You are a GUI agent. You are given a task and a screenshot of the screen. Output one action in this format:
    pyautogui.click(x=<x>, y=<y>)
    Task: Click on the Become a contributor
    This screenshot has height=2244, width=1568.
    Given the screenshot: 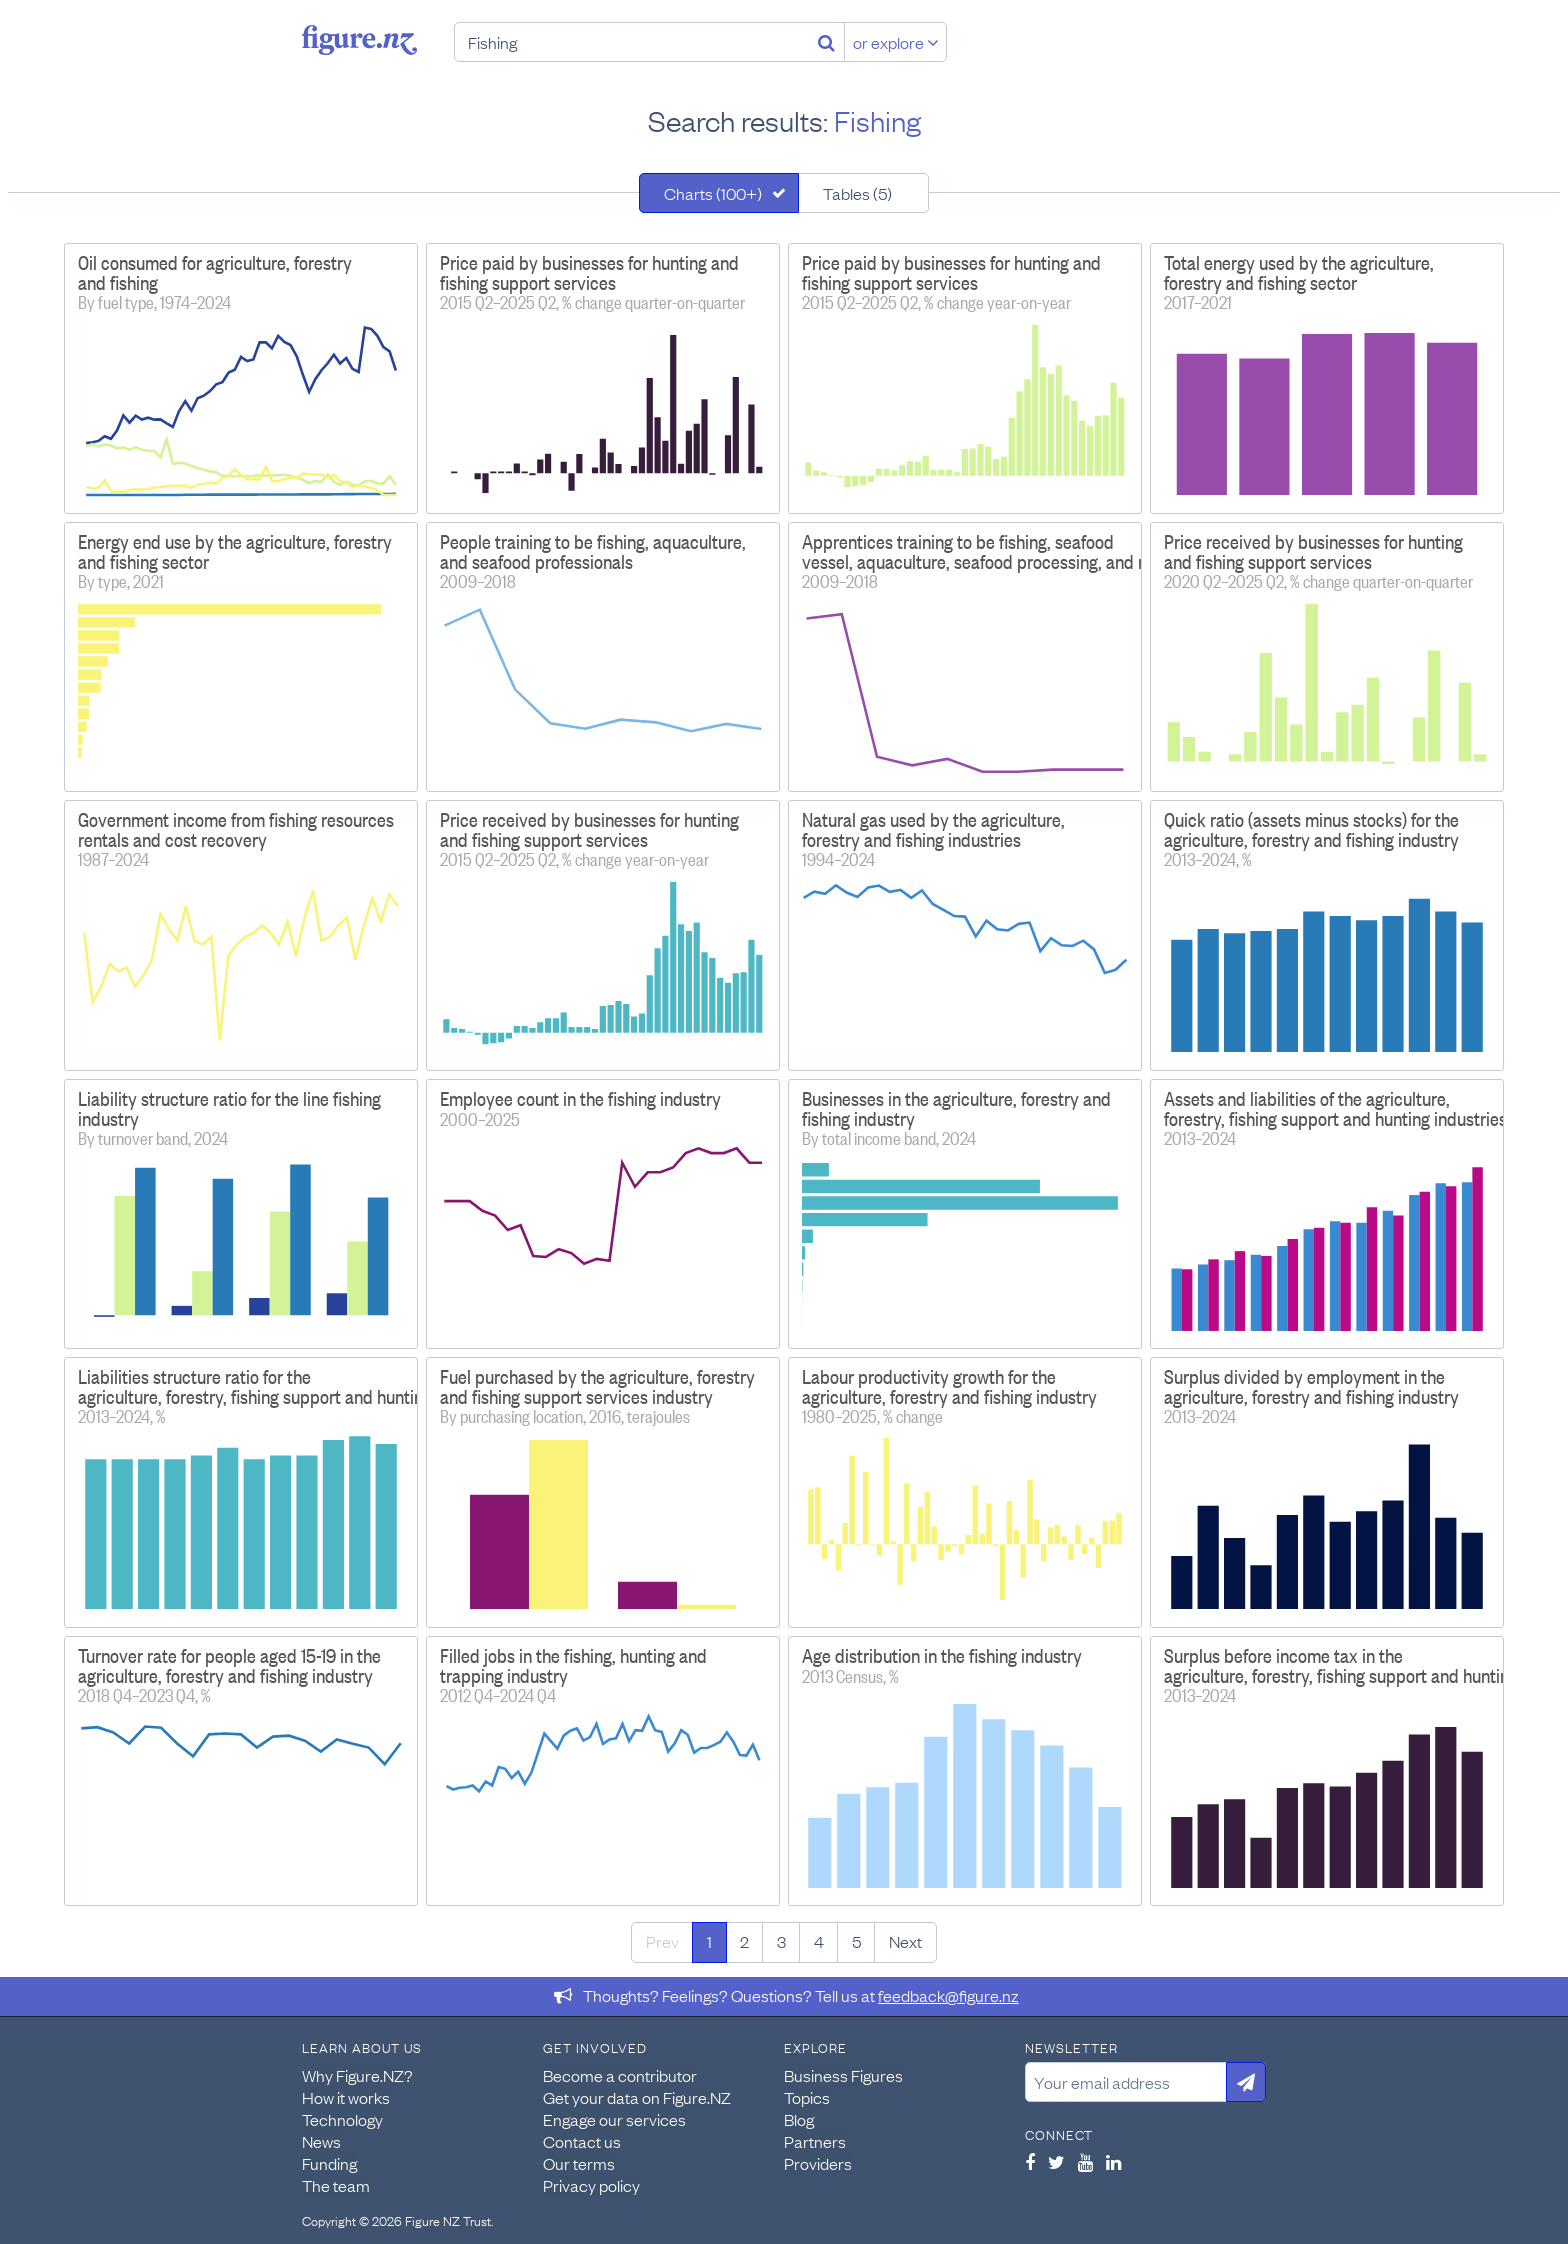 What is the action you would take?
    pyautogui.click(x=620, y=2075)
    